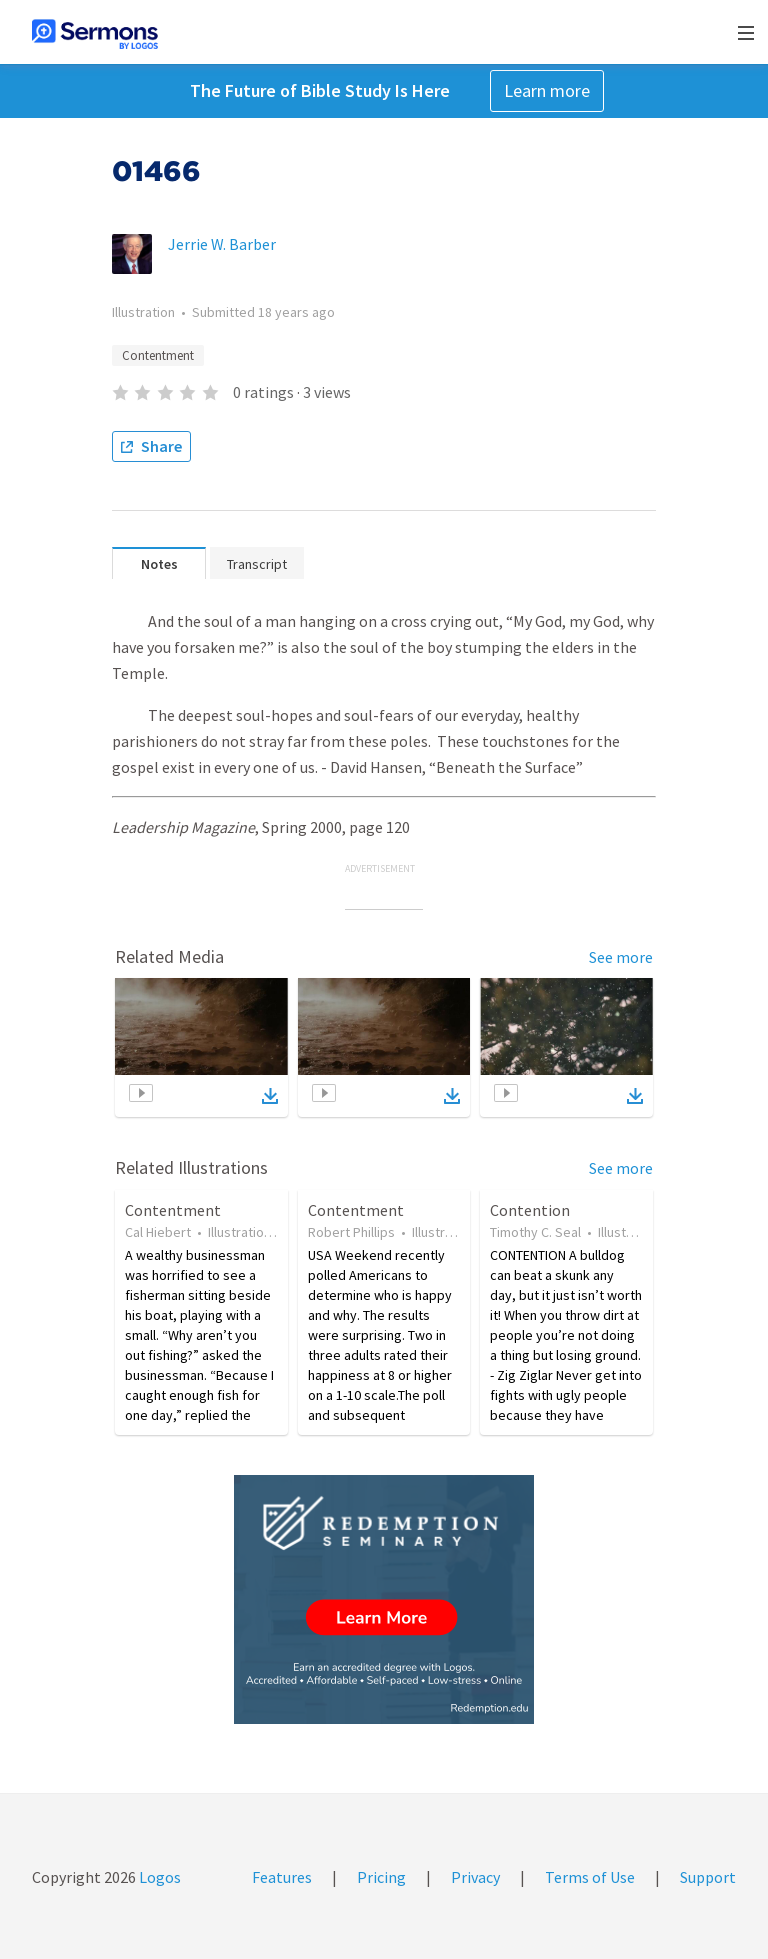 The height and width of the screenshot is (1959, 768). What do you see at coordinates (351, 1232) in the screenshot?
I see `Robert Phillips` at bounding box center [351, 1232].